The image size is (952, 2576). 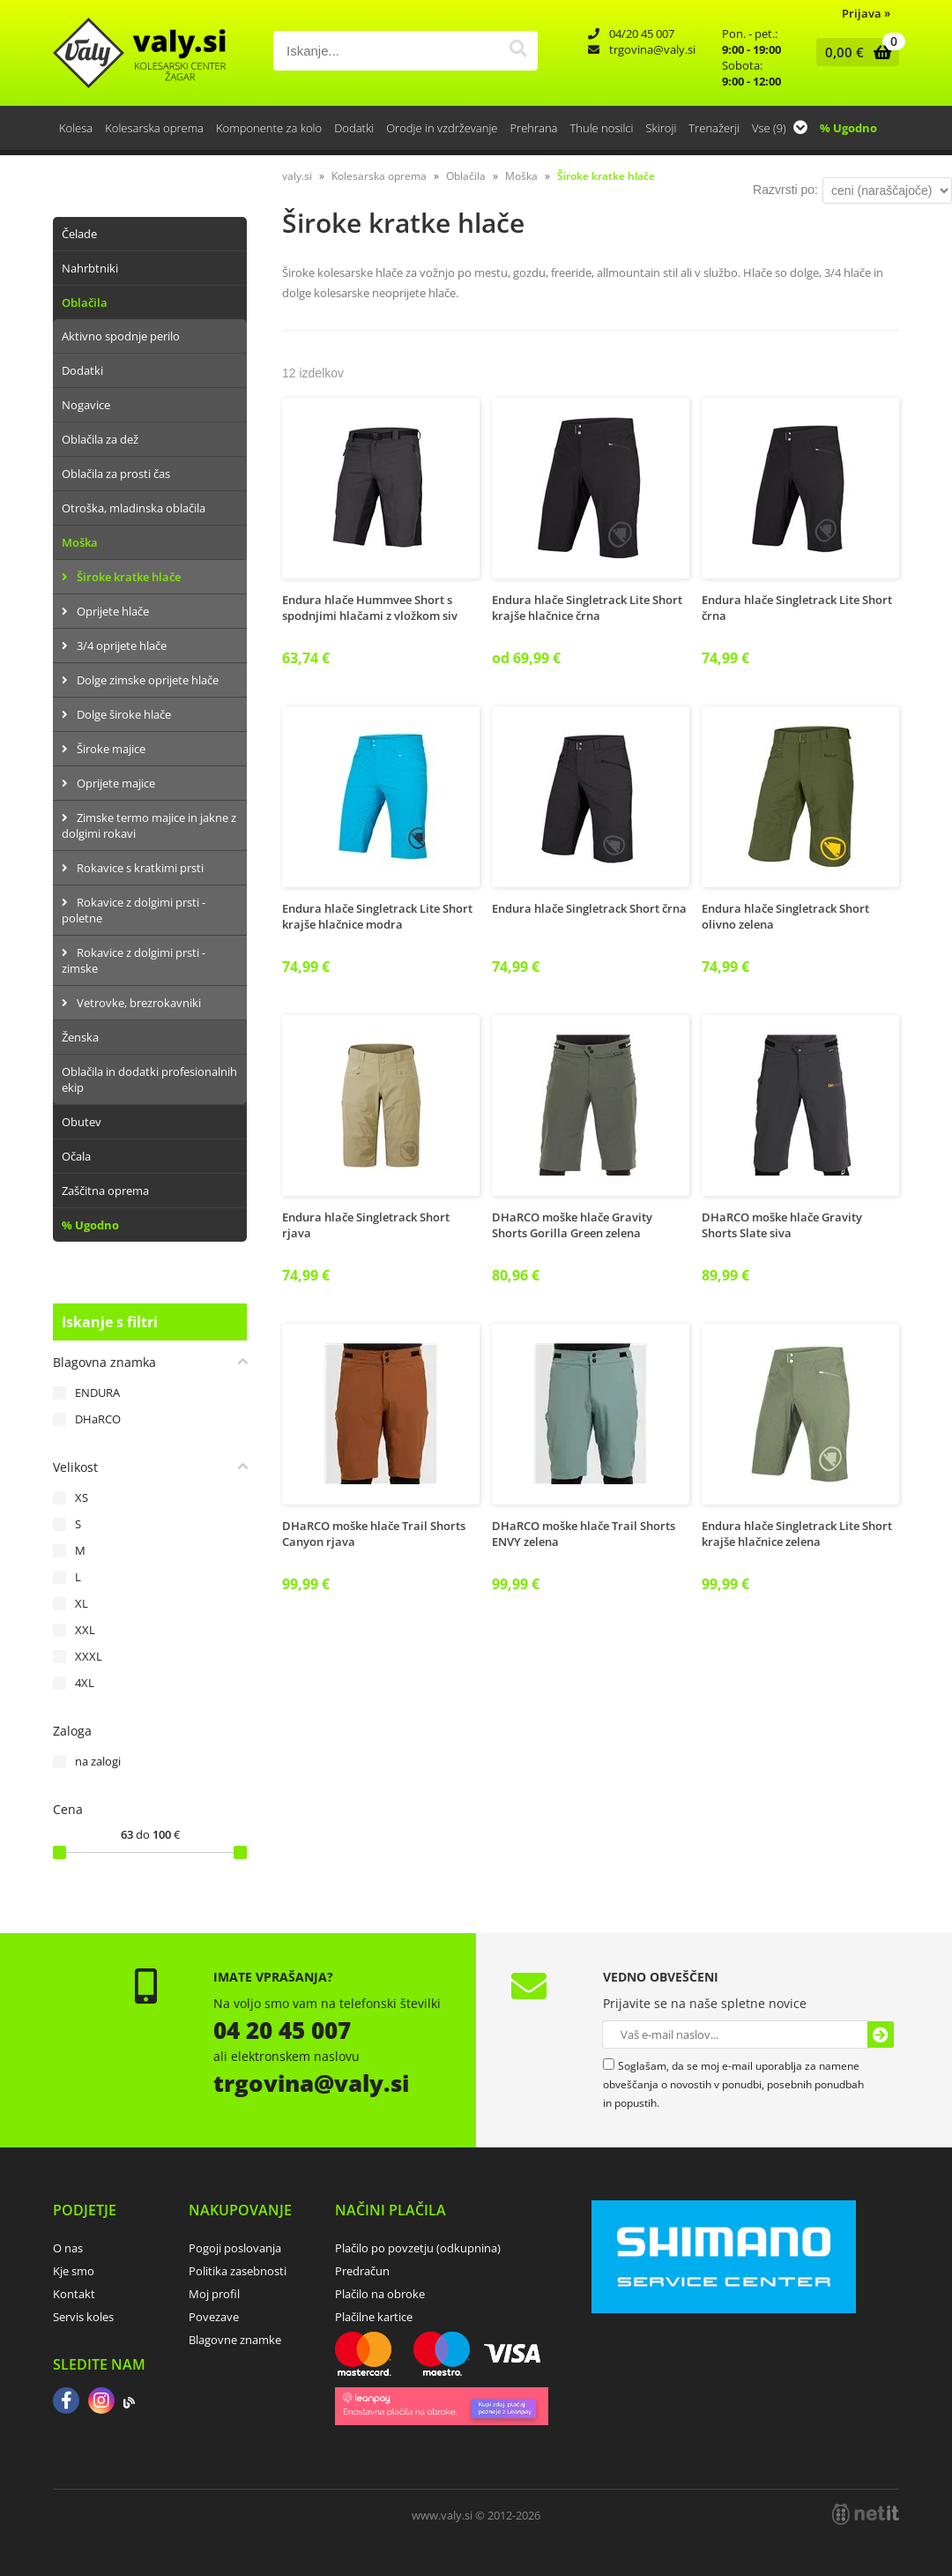 What do you see at coordinates (86, 405) in the screenshot?
I see `Nogavice` at bounding box center [86, 405].